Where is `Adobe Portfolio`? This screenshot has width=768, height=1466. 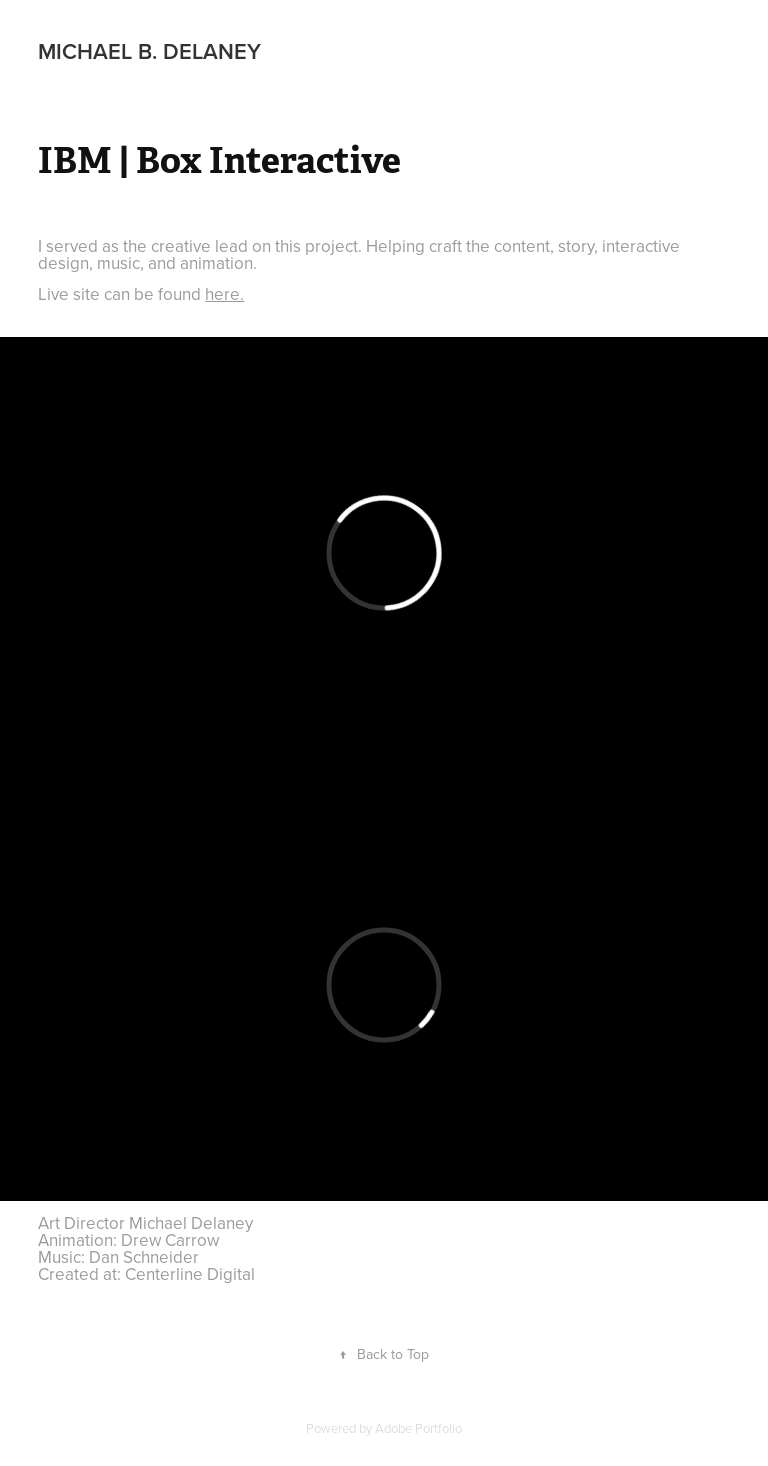 Adobe Portfolio is located at coordinates (418, 1428).